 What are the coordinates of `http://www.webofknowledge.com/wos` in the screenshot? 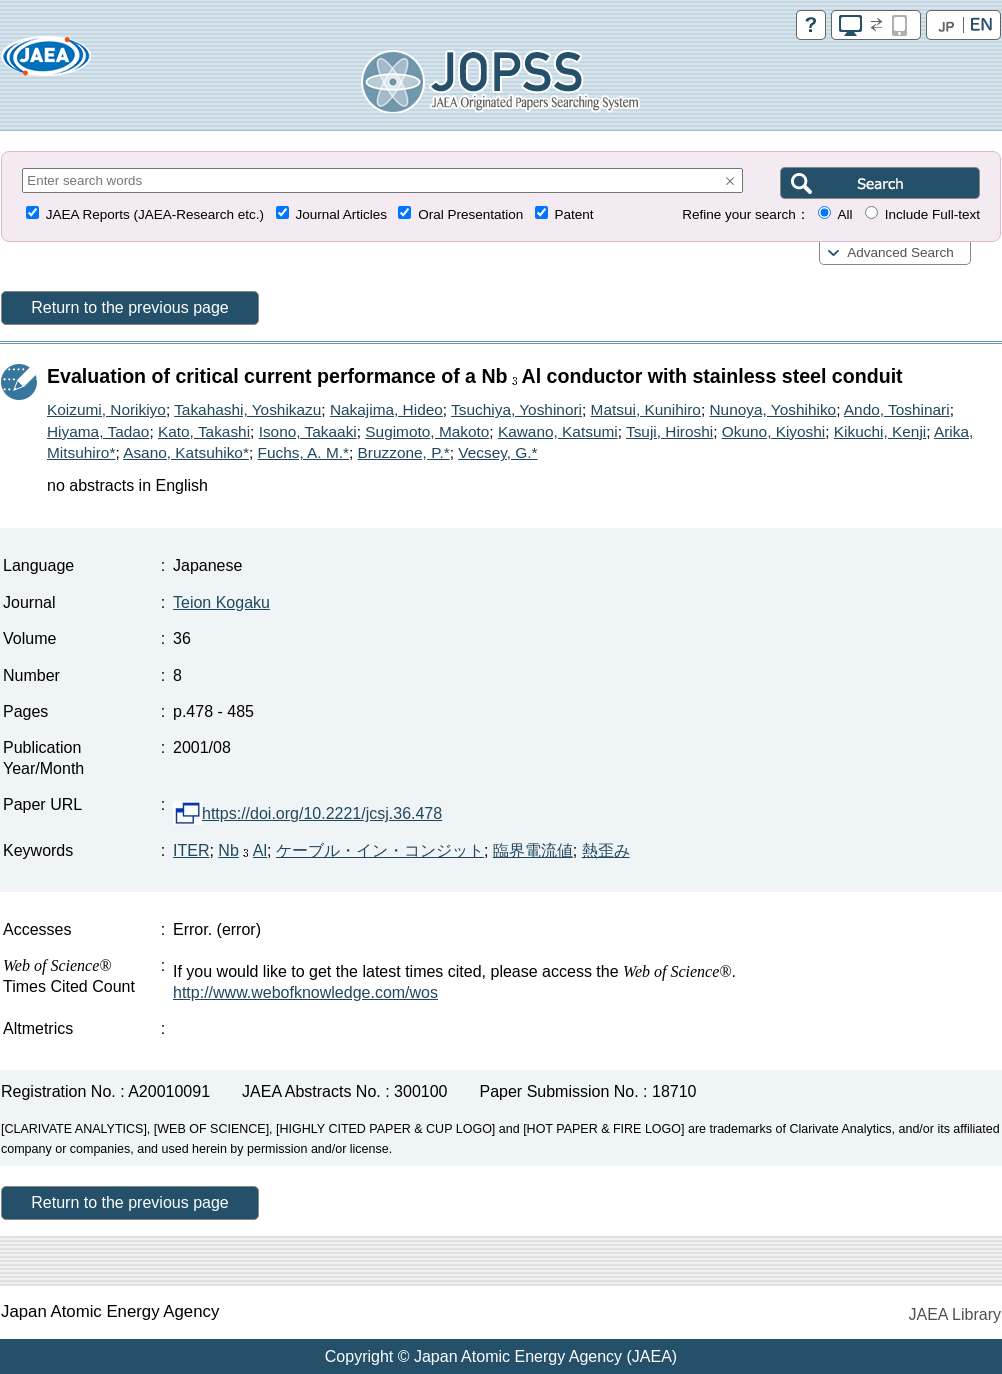 It's located at (305, 992).